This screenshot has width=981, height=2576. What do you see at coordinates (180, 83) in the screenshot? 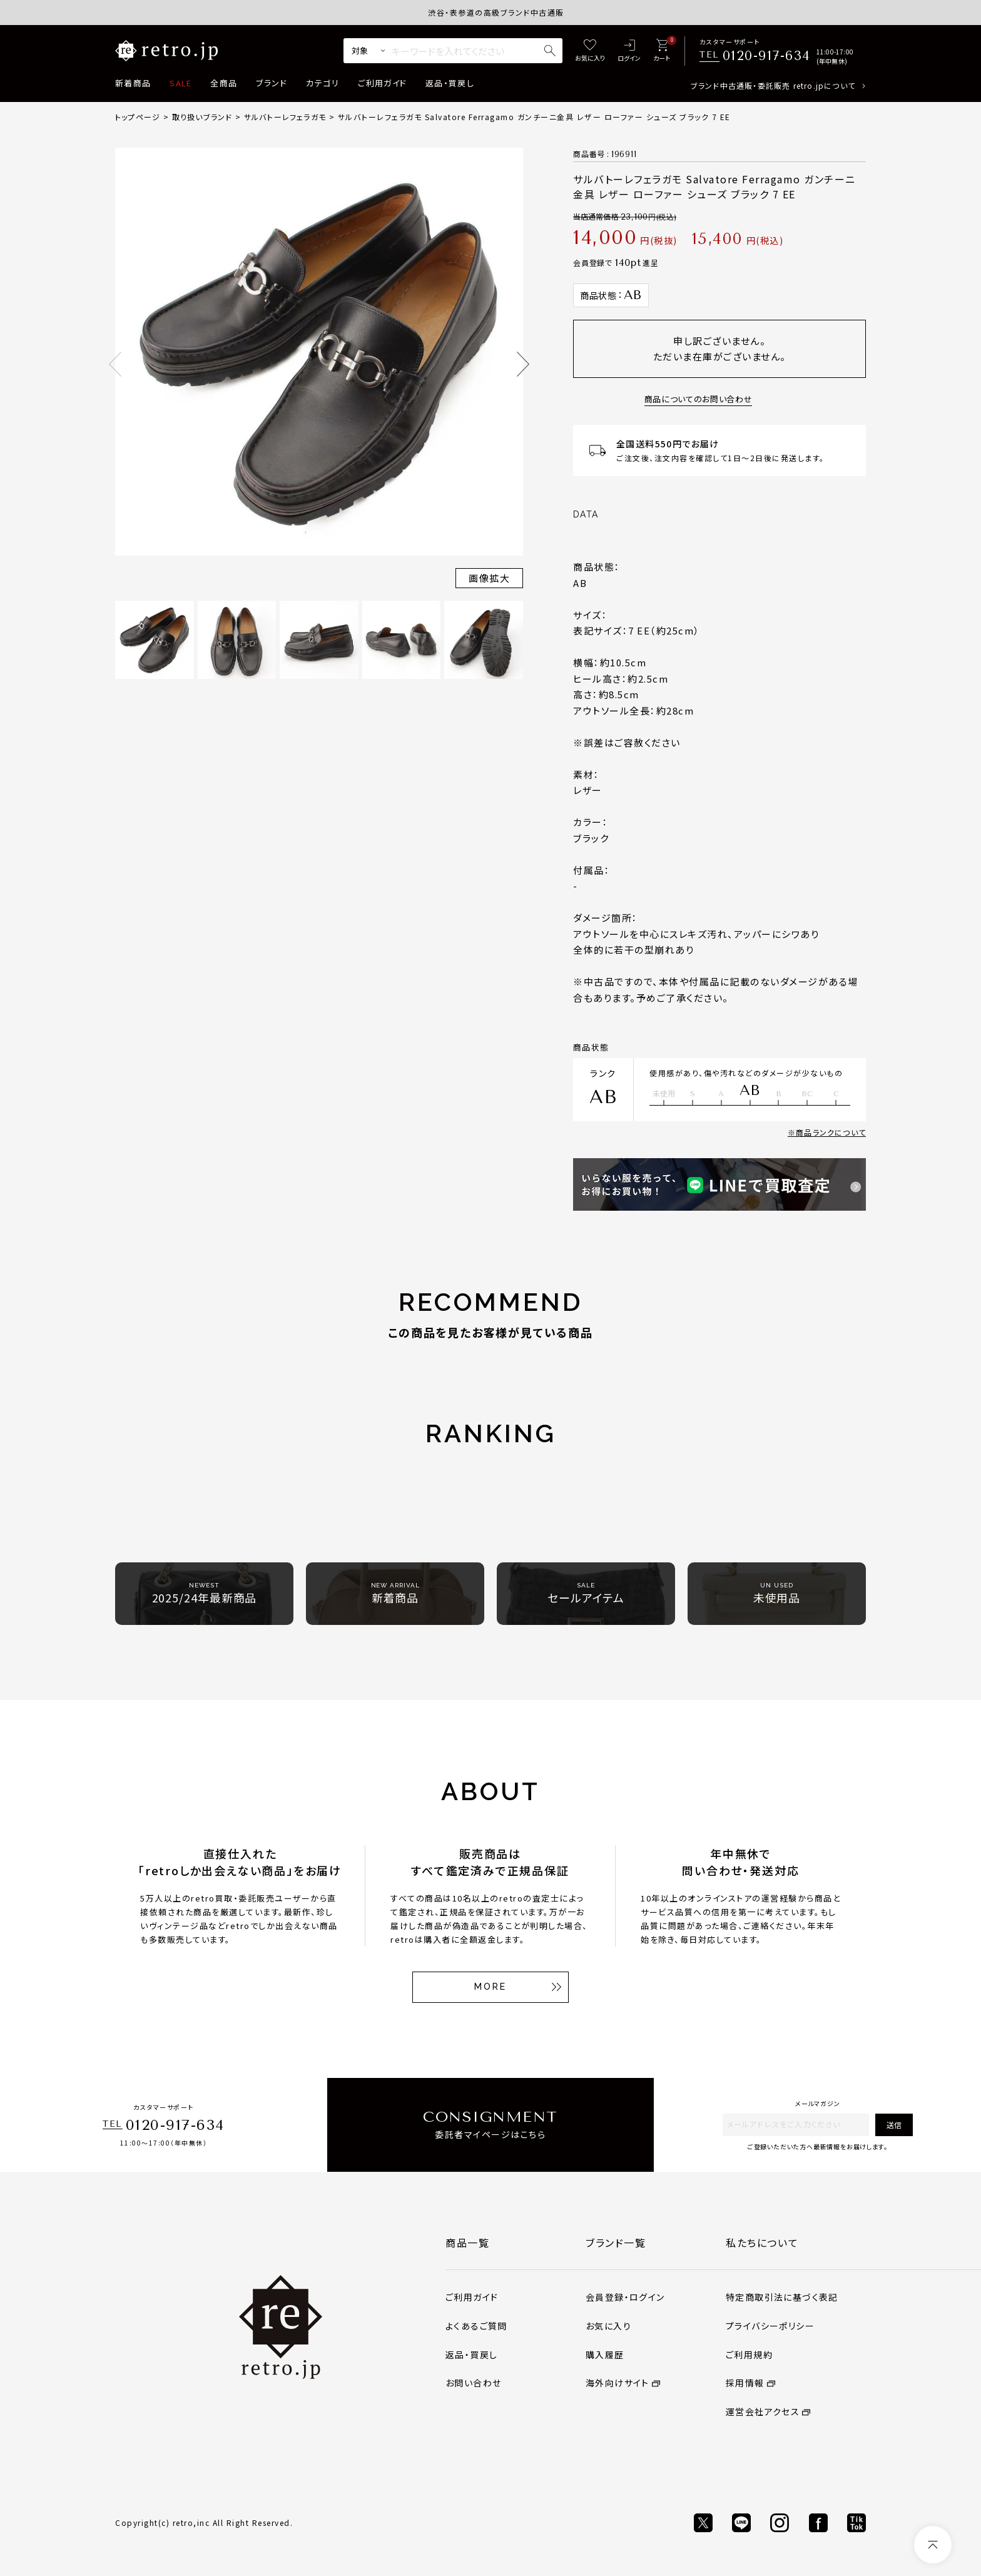
I see `SALE` at bounding box center [180, 83].